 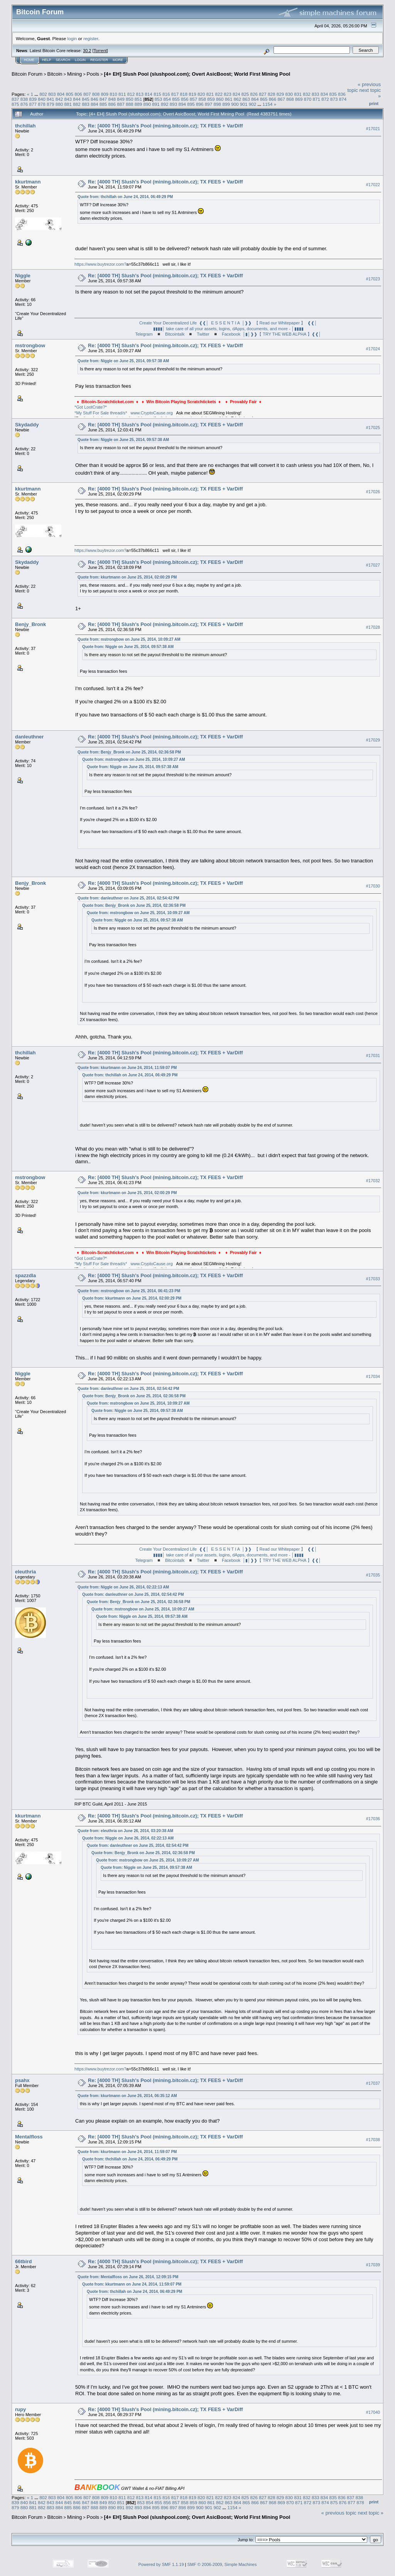 What do you see at coordinates (77, 99) in the screenshot?
I see `844` at bounding box center [77, 99].